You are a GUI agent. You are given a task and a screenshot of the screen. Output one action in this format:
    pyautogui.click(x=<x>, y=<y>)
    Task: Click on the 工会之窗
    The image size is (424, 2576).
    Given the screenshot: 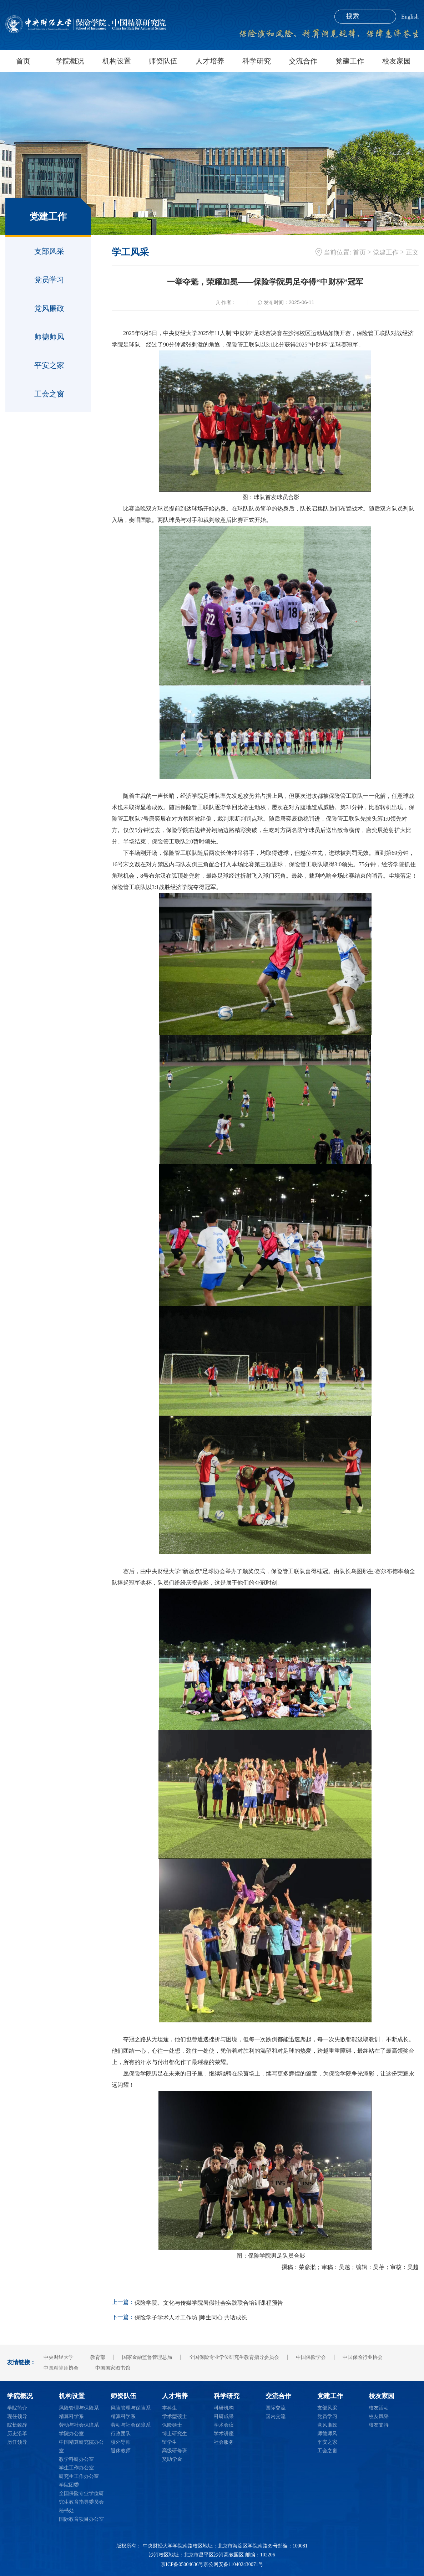 What is the action you would take?
    pyautogui.click(x=49, y=394)
    